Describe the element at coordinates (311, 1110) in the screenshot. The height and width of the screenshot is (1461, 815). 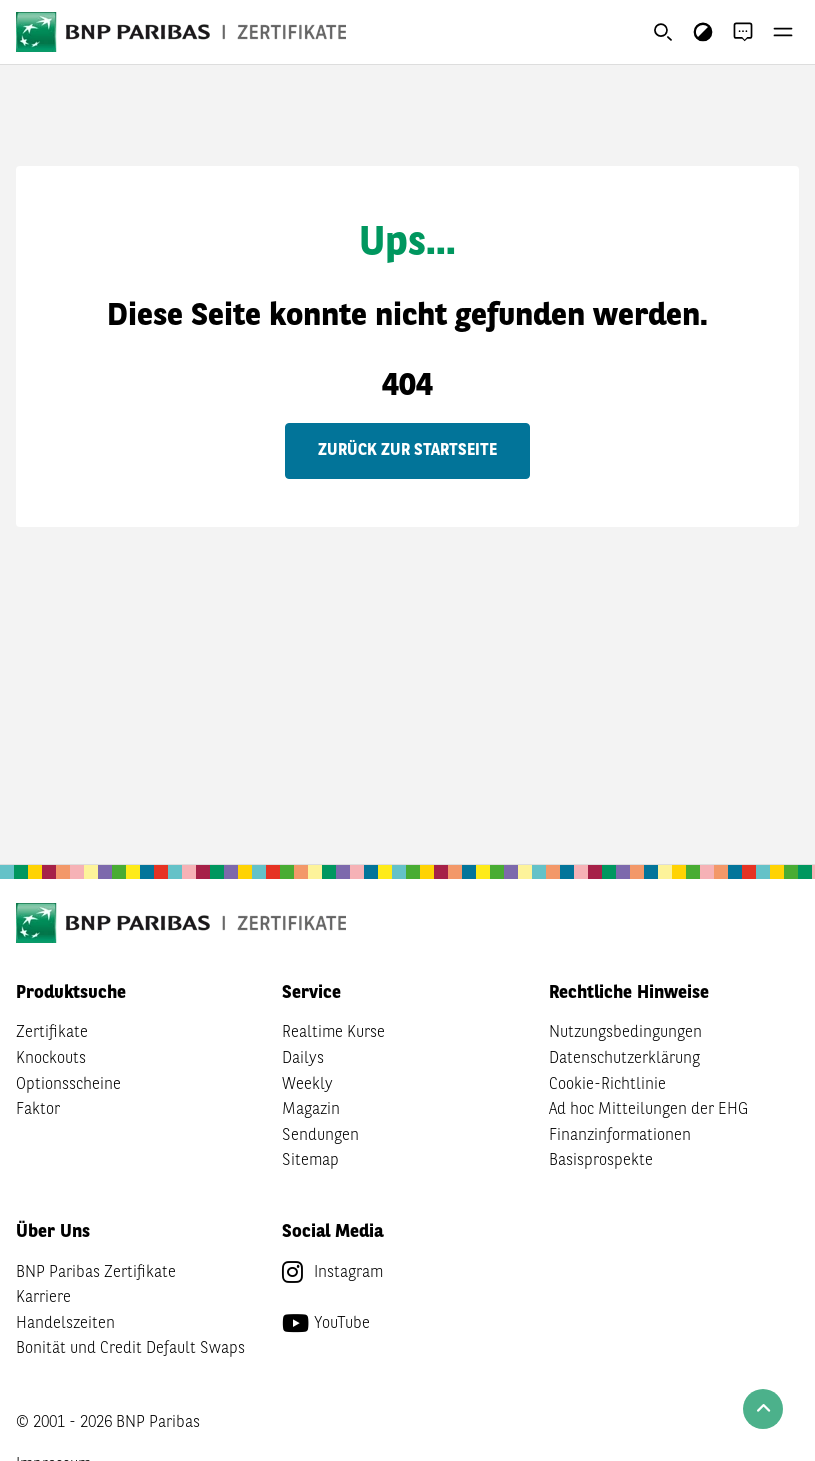
I see `Magazin` at that location.